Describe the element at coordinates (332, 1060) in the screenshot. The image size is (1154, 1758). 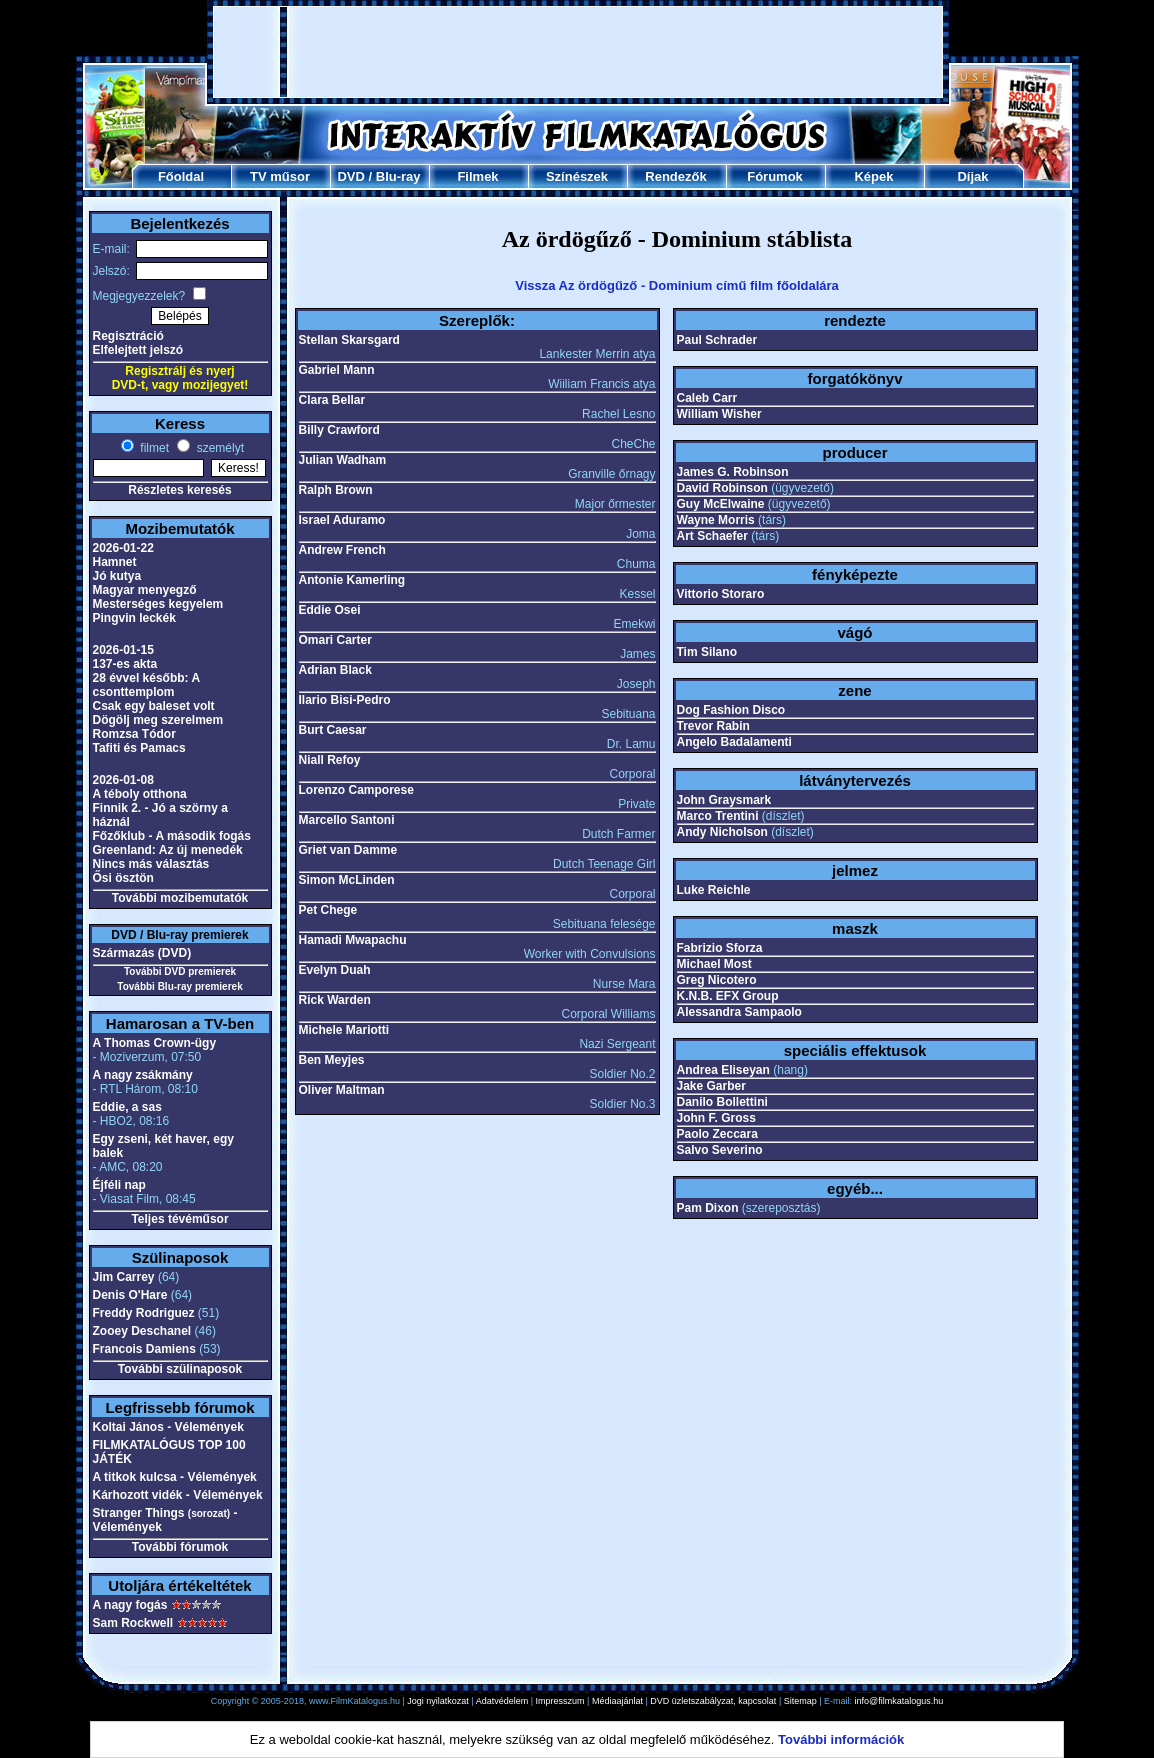
I see `Ben Meyjes` at that location.